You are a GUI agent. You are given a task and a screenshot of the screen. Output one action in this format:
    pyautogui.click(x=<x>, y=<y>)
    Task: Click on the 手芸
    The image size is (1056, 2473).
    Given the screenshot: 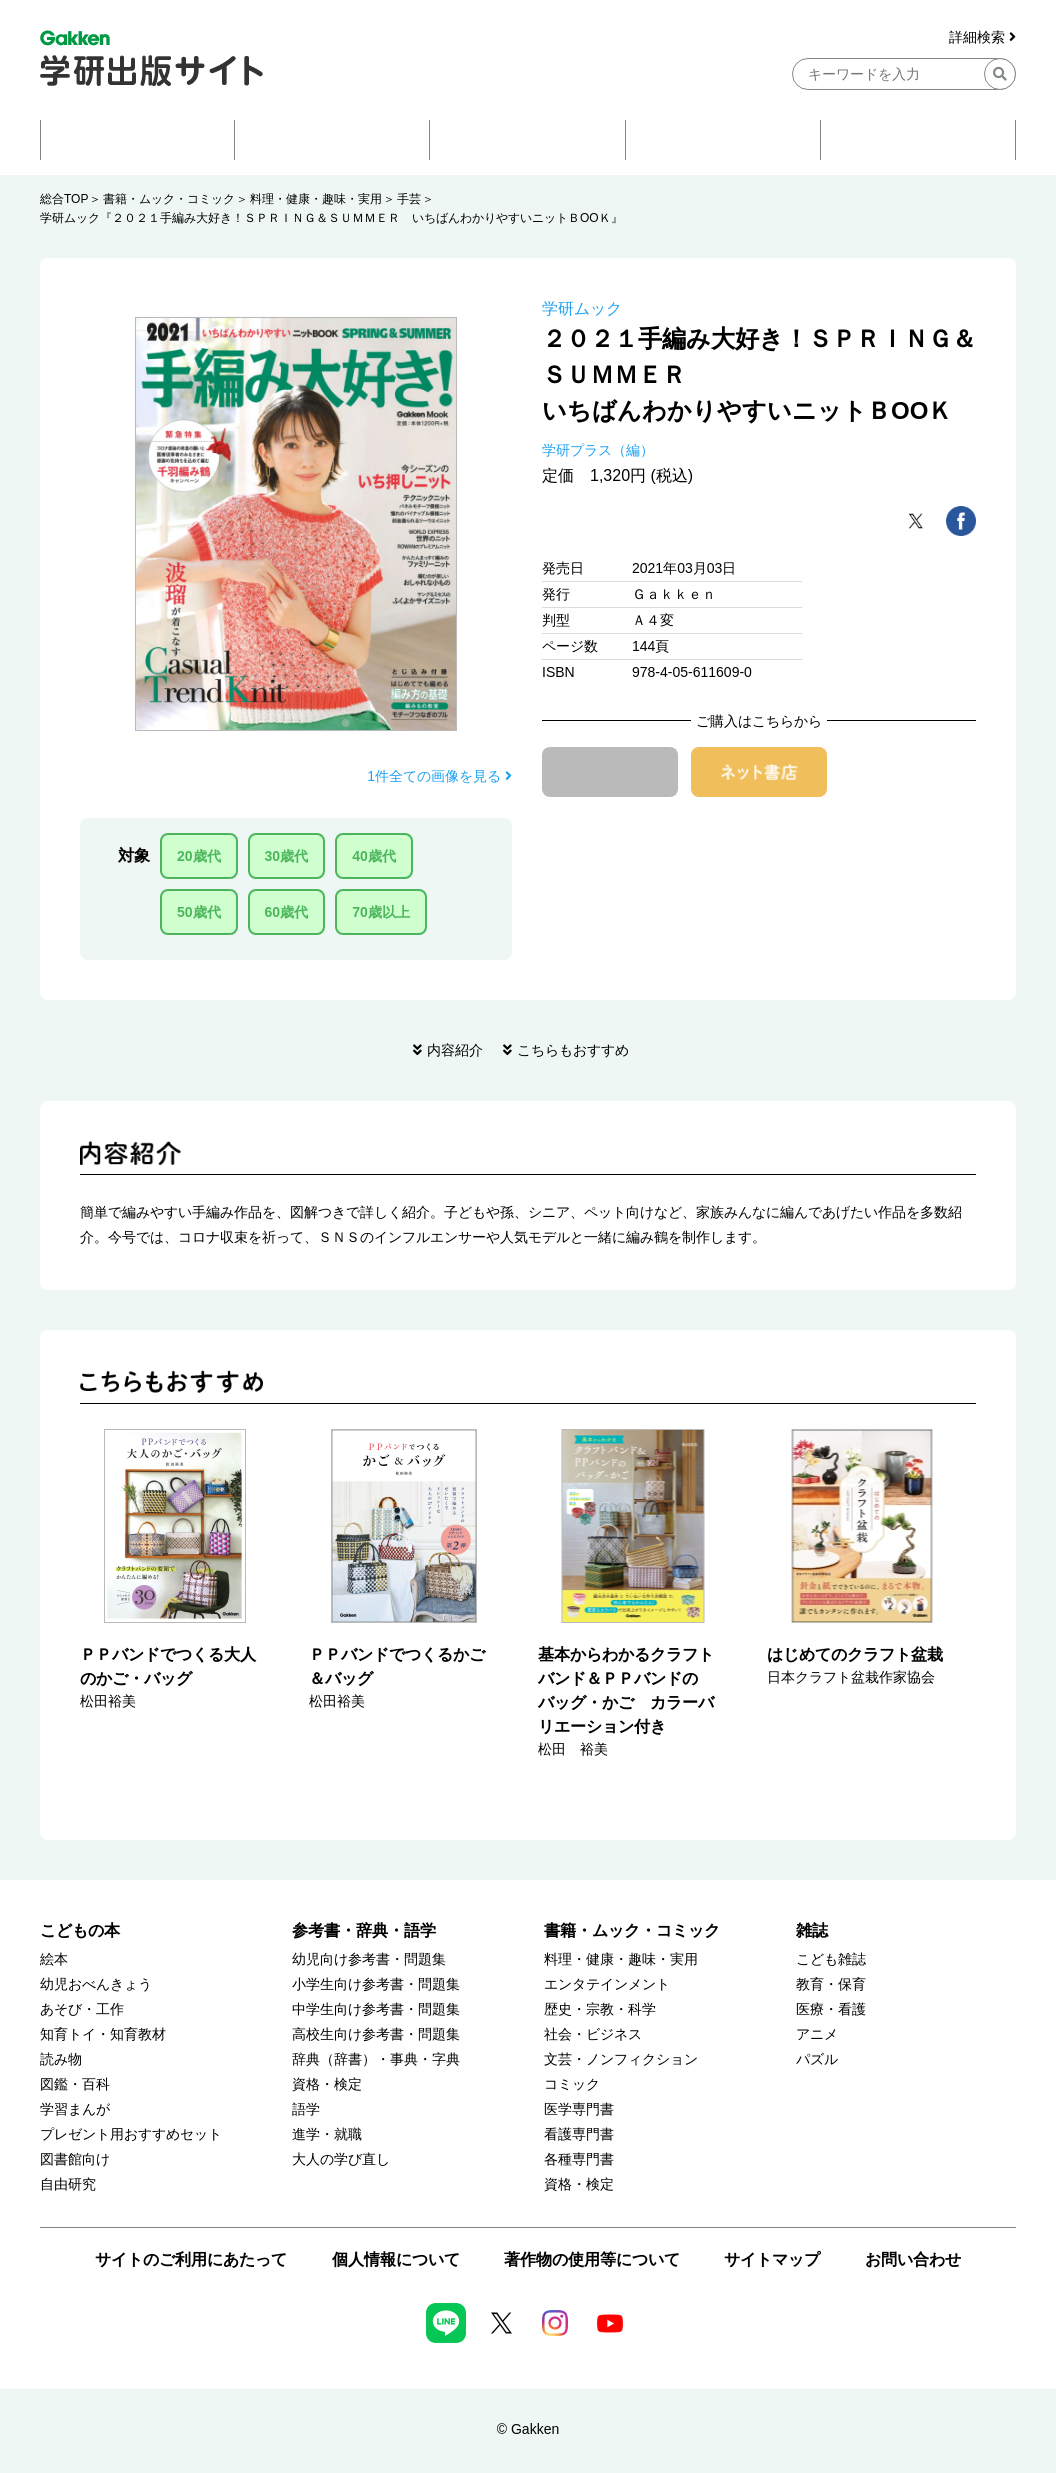 What is the action you would take?
    pyautogui.click(x=409, y=199)
    